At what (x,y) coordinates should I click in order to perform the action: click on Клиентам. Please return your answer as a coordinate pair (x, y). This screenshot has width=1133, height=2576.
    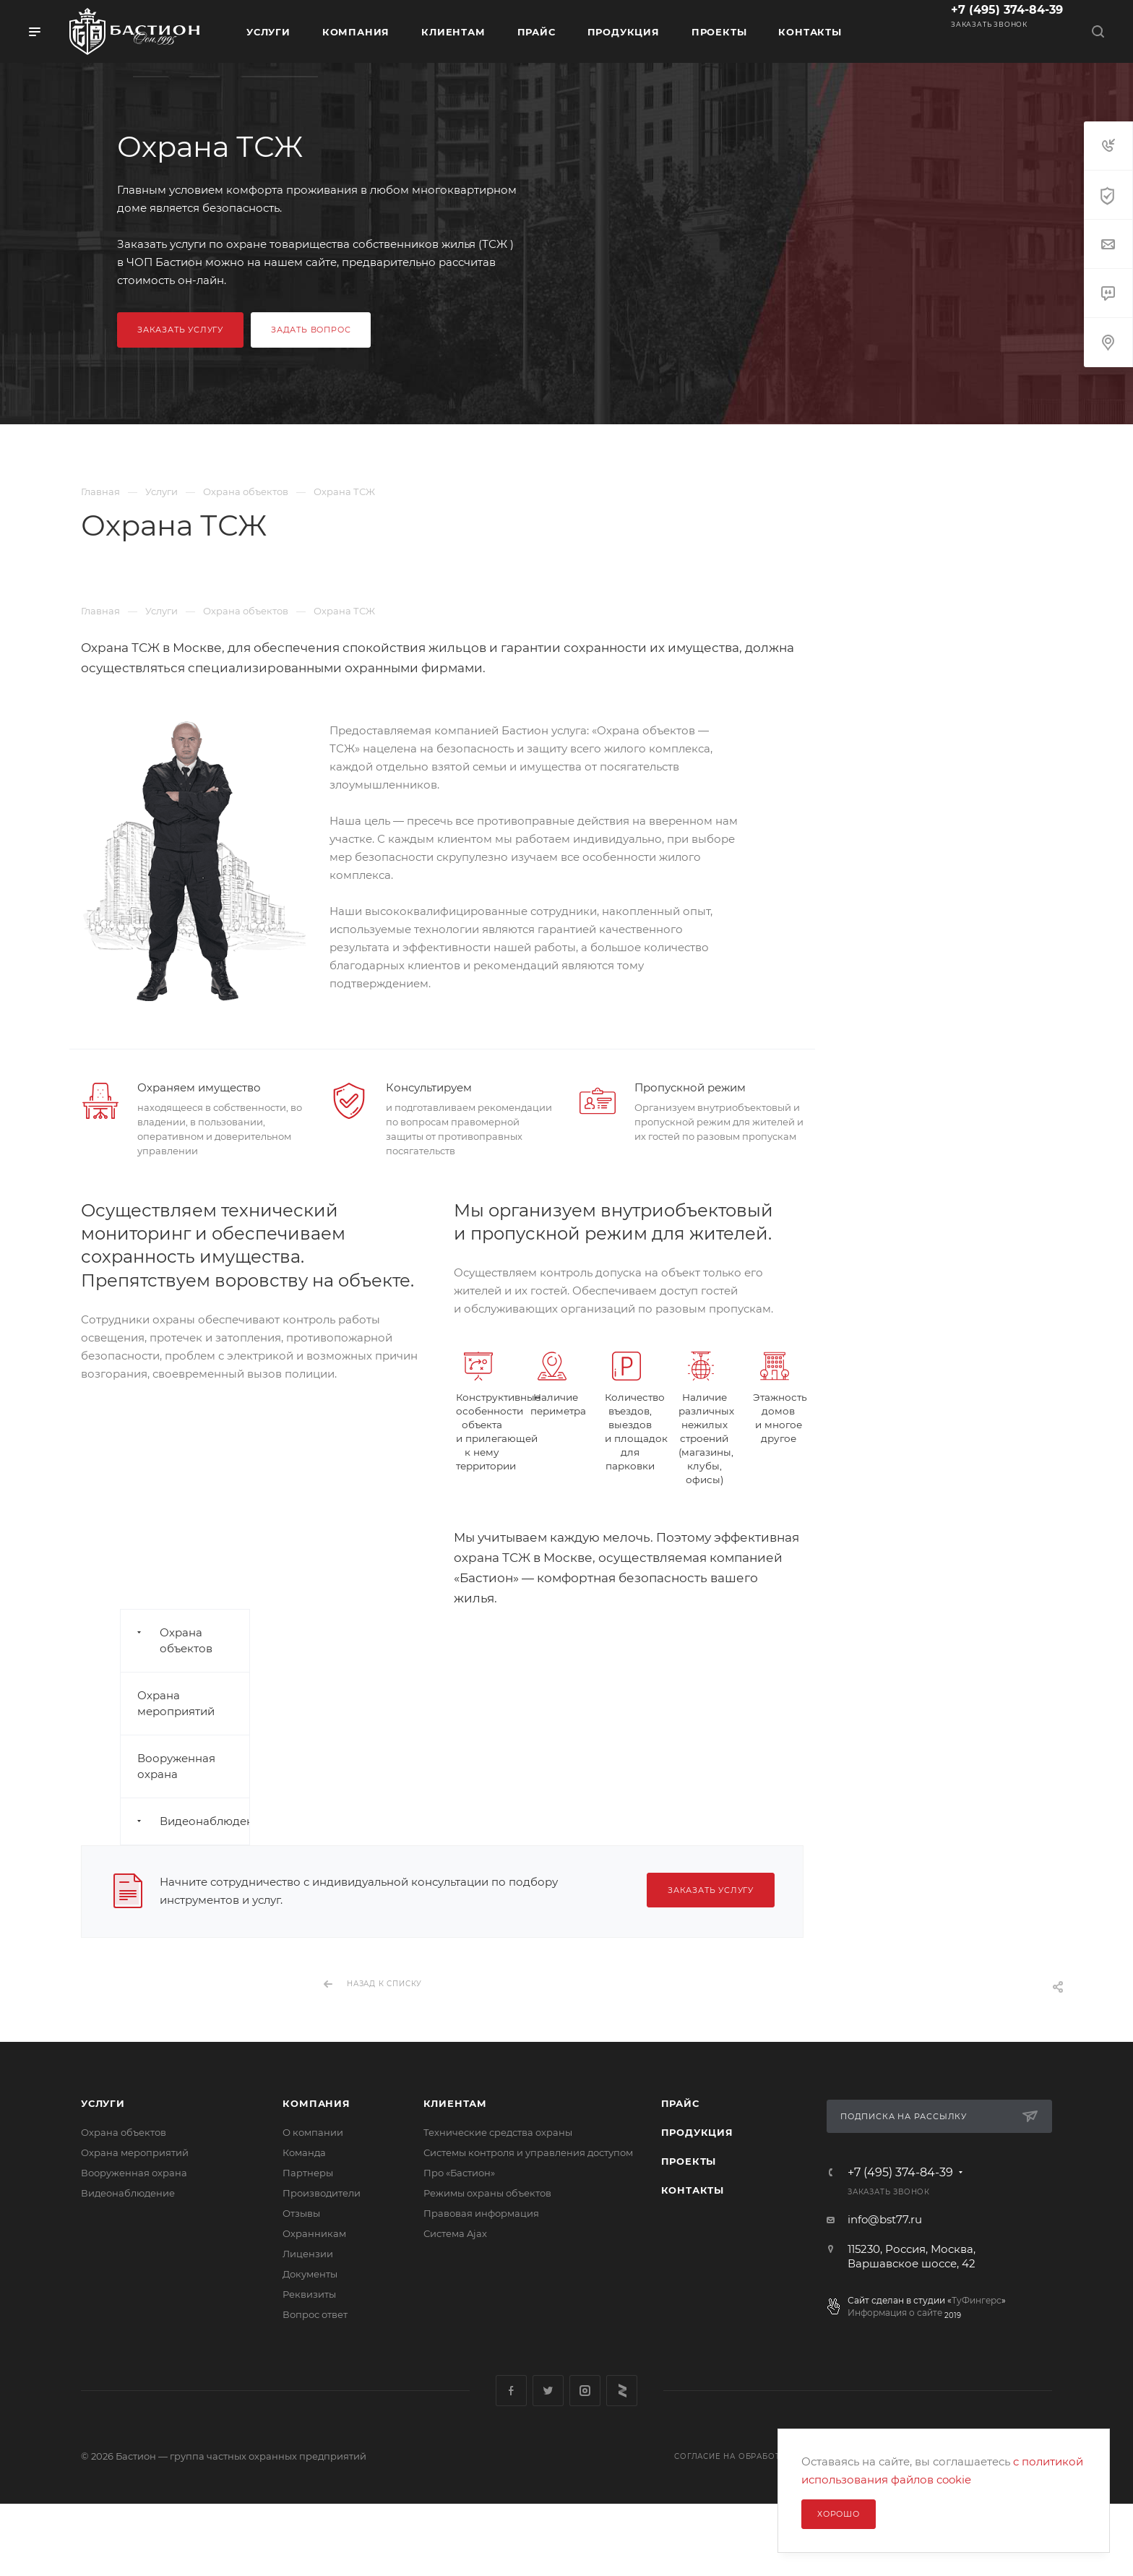
    Looking at the image, I should click on (455, 2103).